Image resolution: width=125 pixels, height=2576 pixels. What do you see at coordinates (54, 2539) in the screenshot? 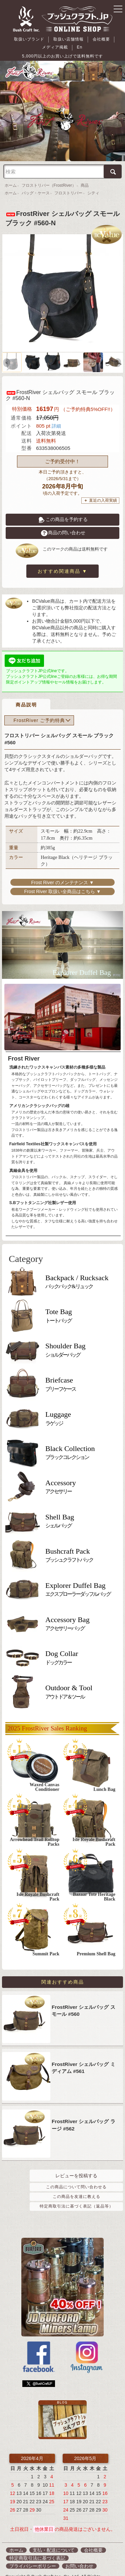
I see `支払・配送について` at bounding box center [54, 2539].